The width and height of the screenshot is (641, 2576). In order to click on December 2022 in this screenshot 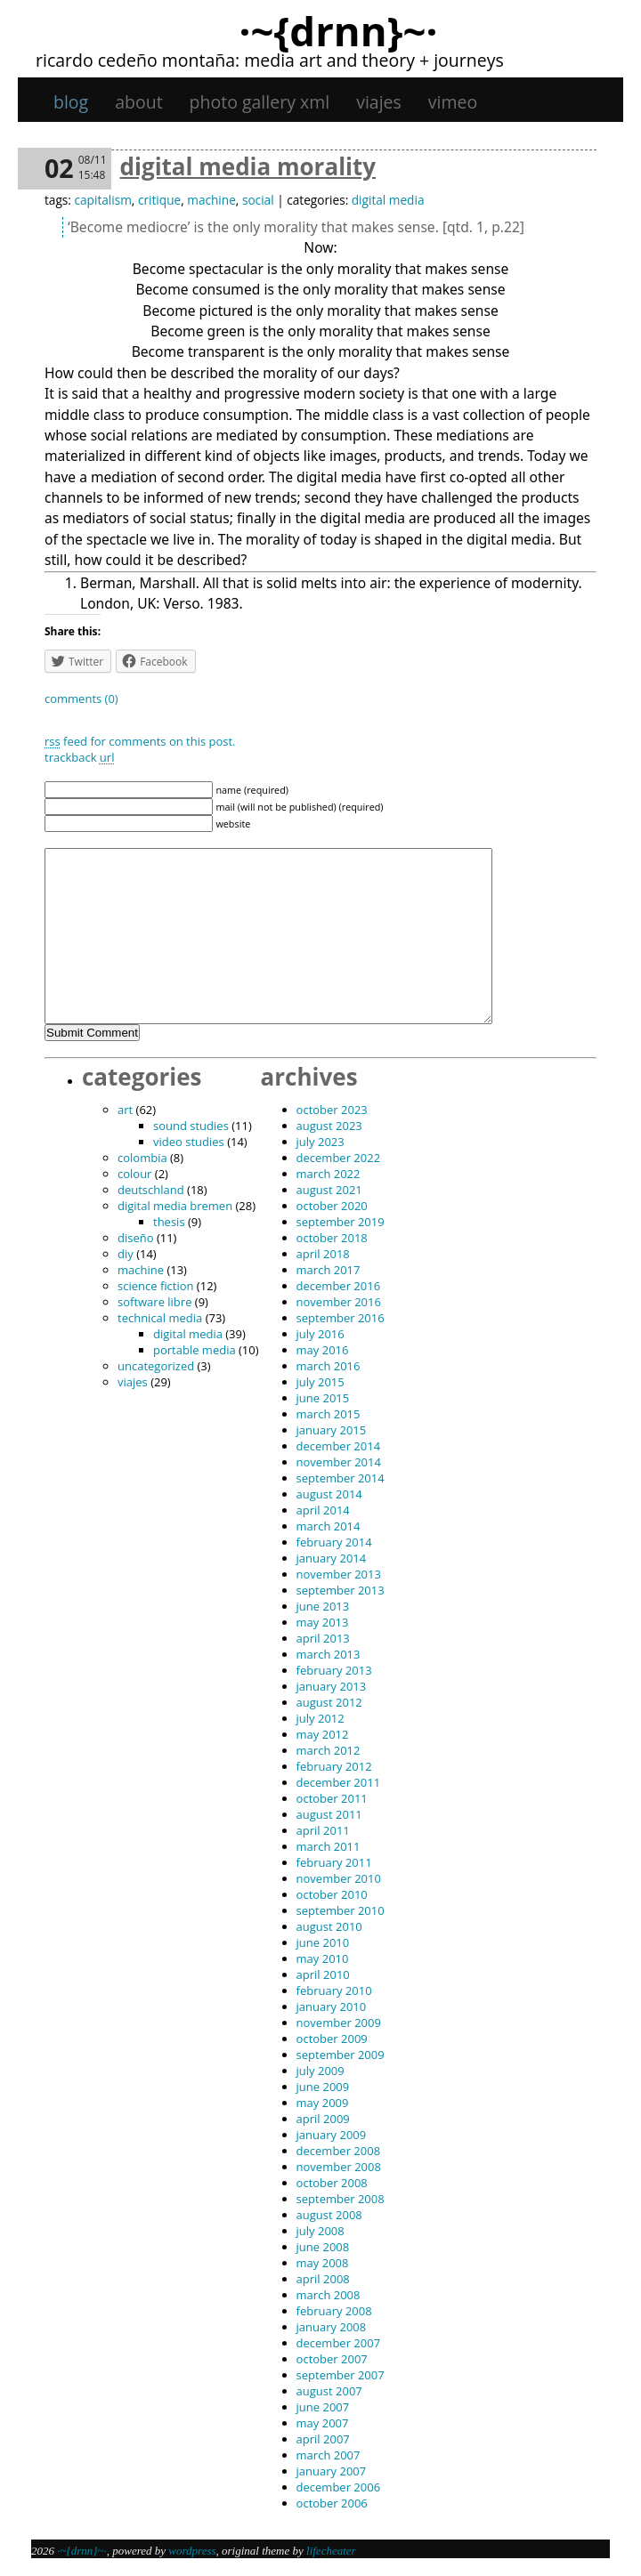, I will do `click(338, 1158)`.